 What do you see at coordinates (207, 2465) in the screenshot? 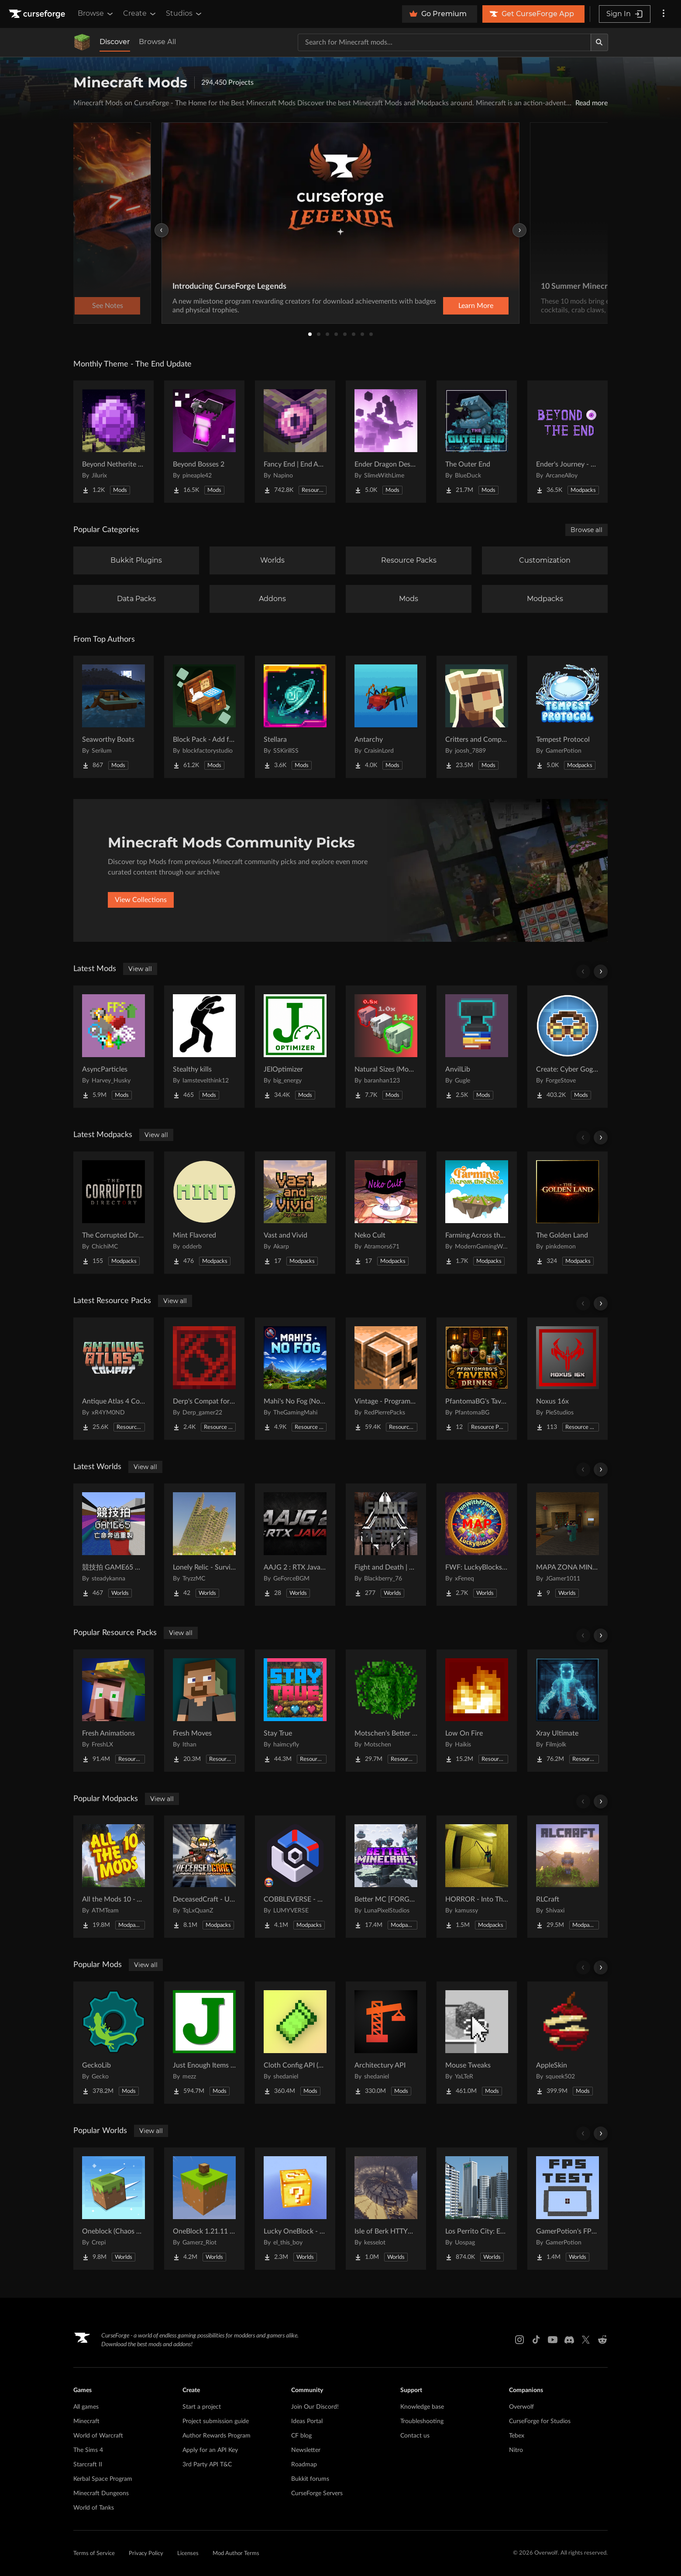
I see `3rd Party API T&C` at bounding box center [207, 2465].